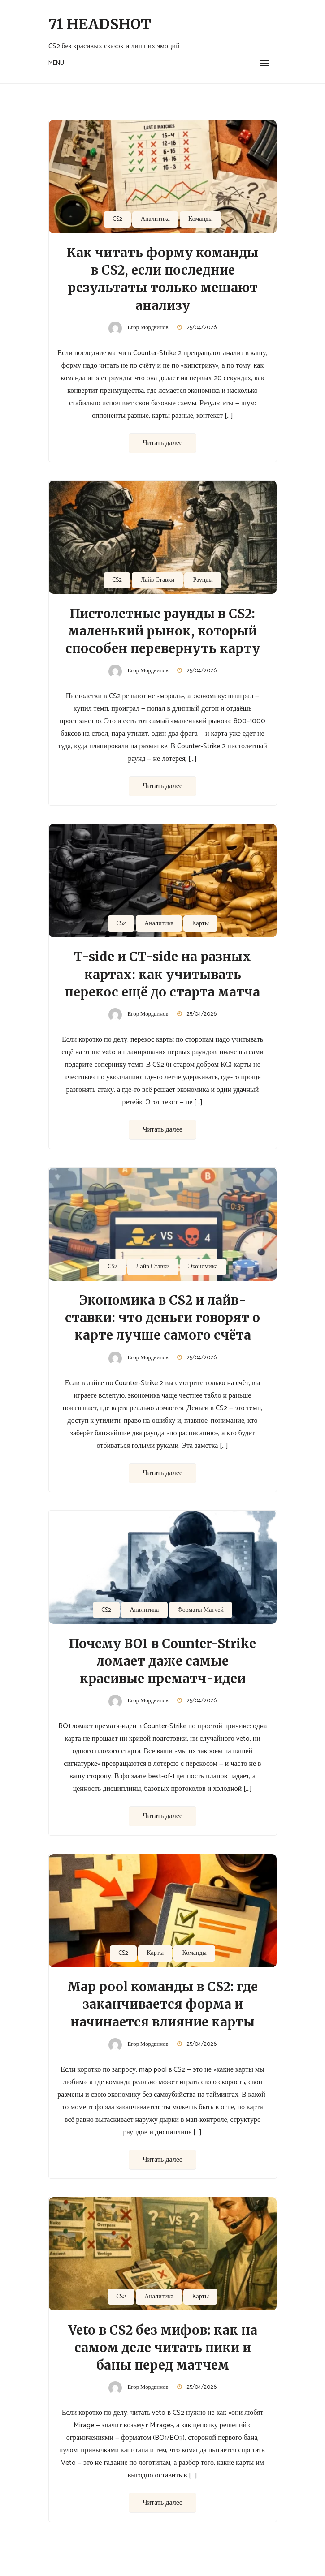  I want to click on Аналитика, so click(155, 219).